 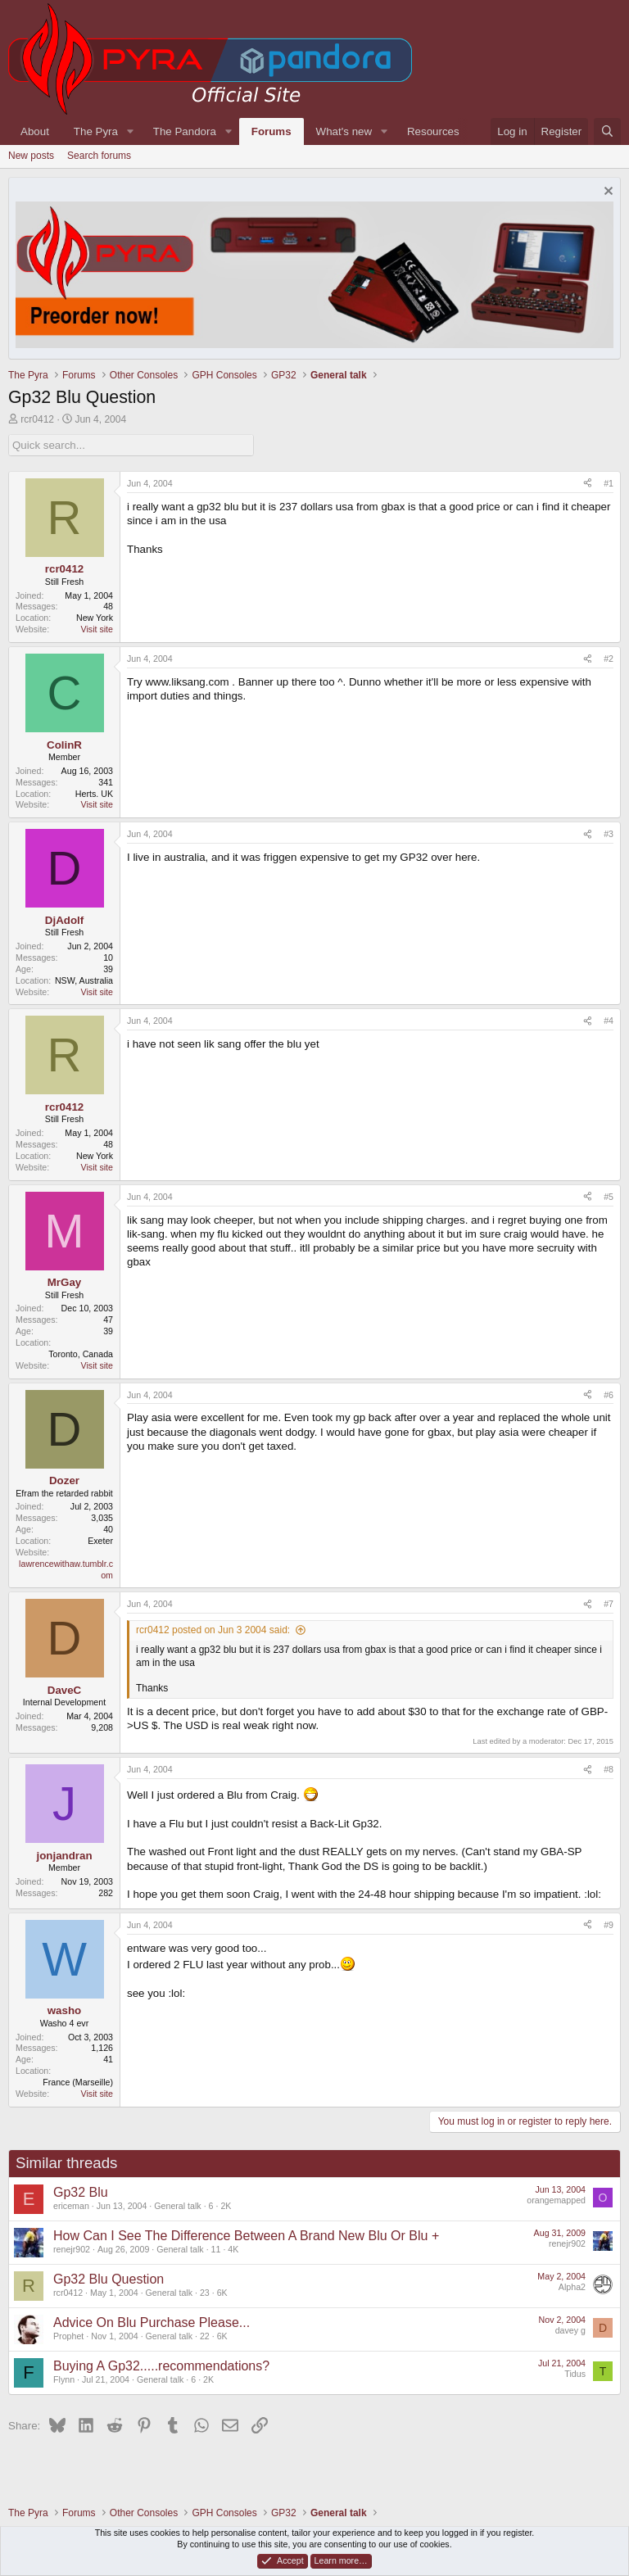 I want to click on Gp32 Blu Question, so click(x=108, y=2279).